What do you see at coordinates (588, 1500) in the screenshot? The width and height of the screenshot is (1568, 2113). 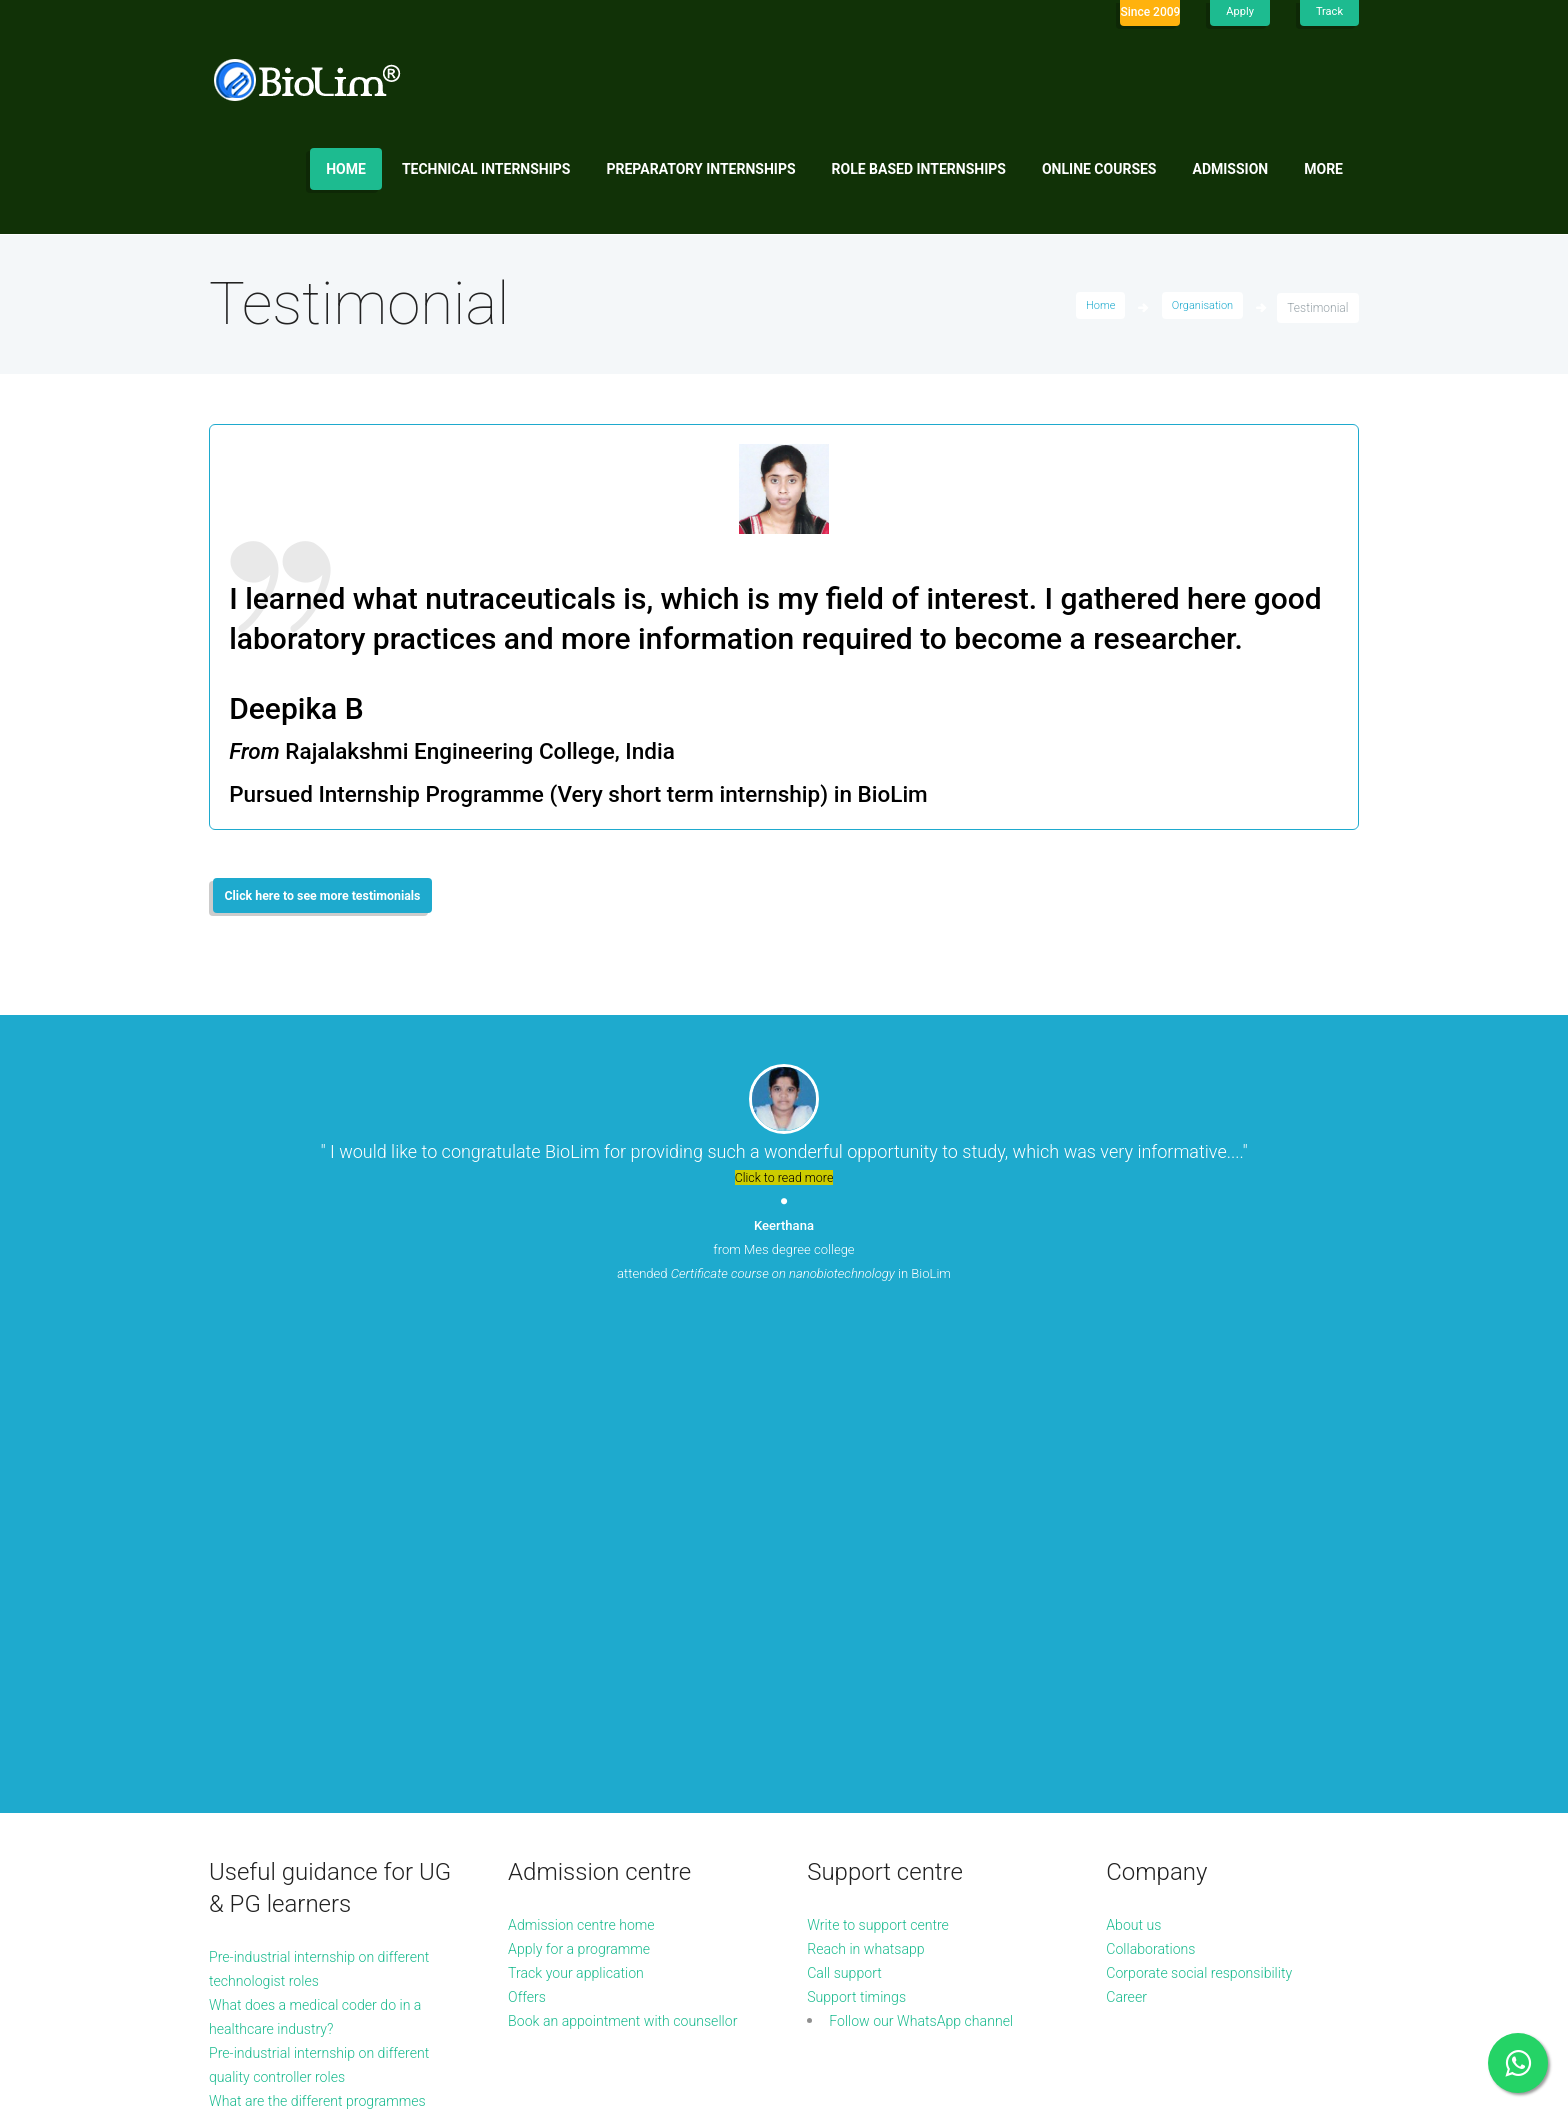 I see `Apply for a programme` at bounding box center [588, 1500].